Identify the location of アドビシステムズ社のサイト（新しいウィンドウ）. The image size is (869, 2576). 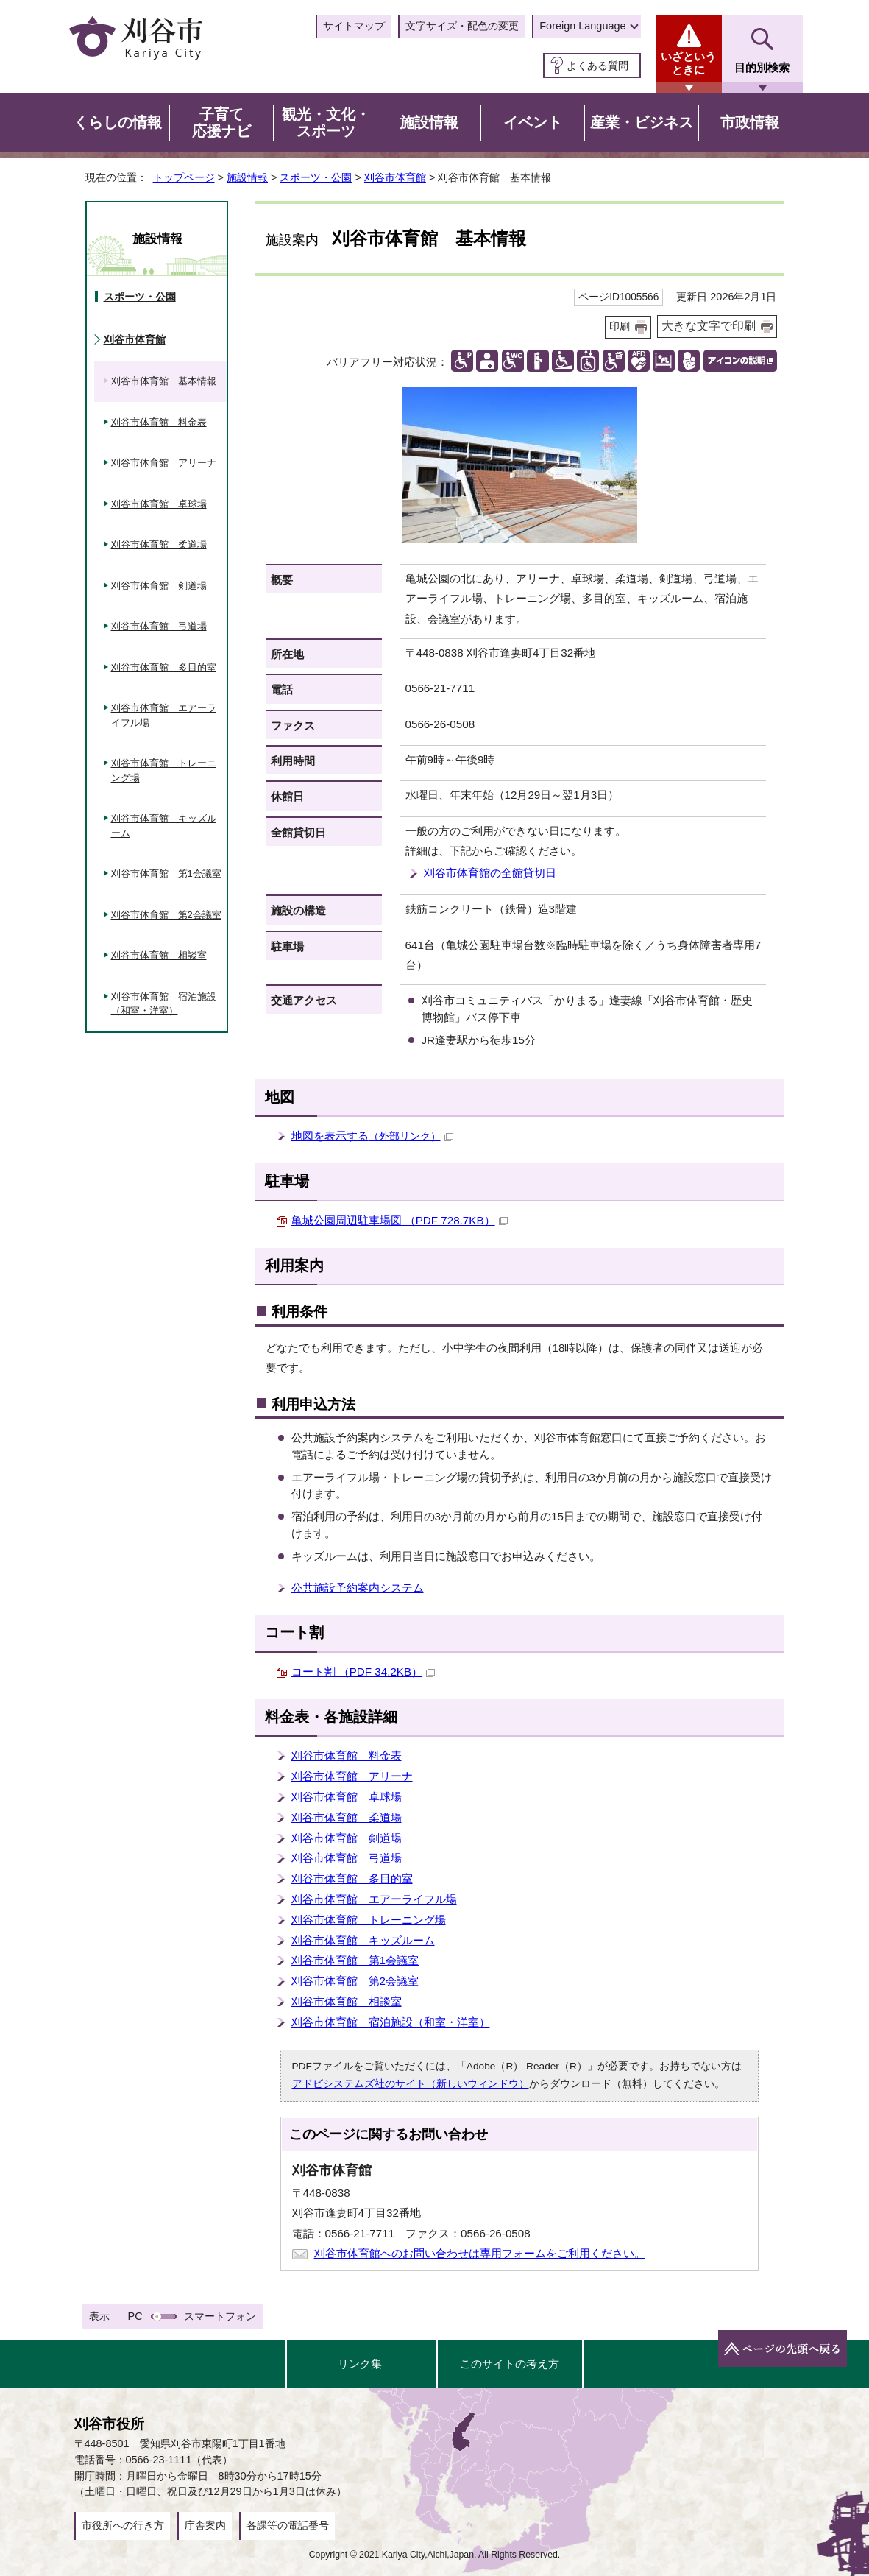
(410, 2083).